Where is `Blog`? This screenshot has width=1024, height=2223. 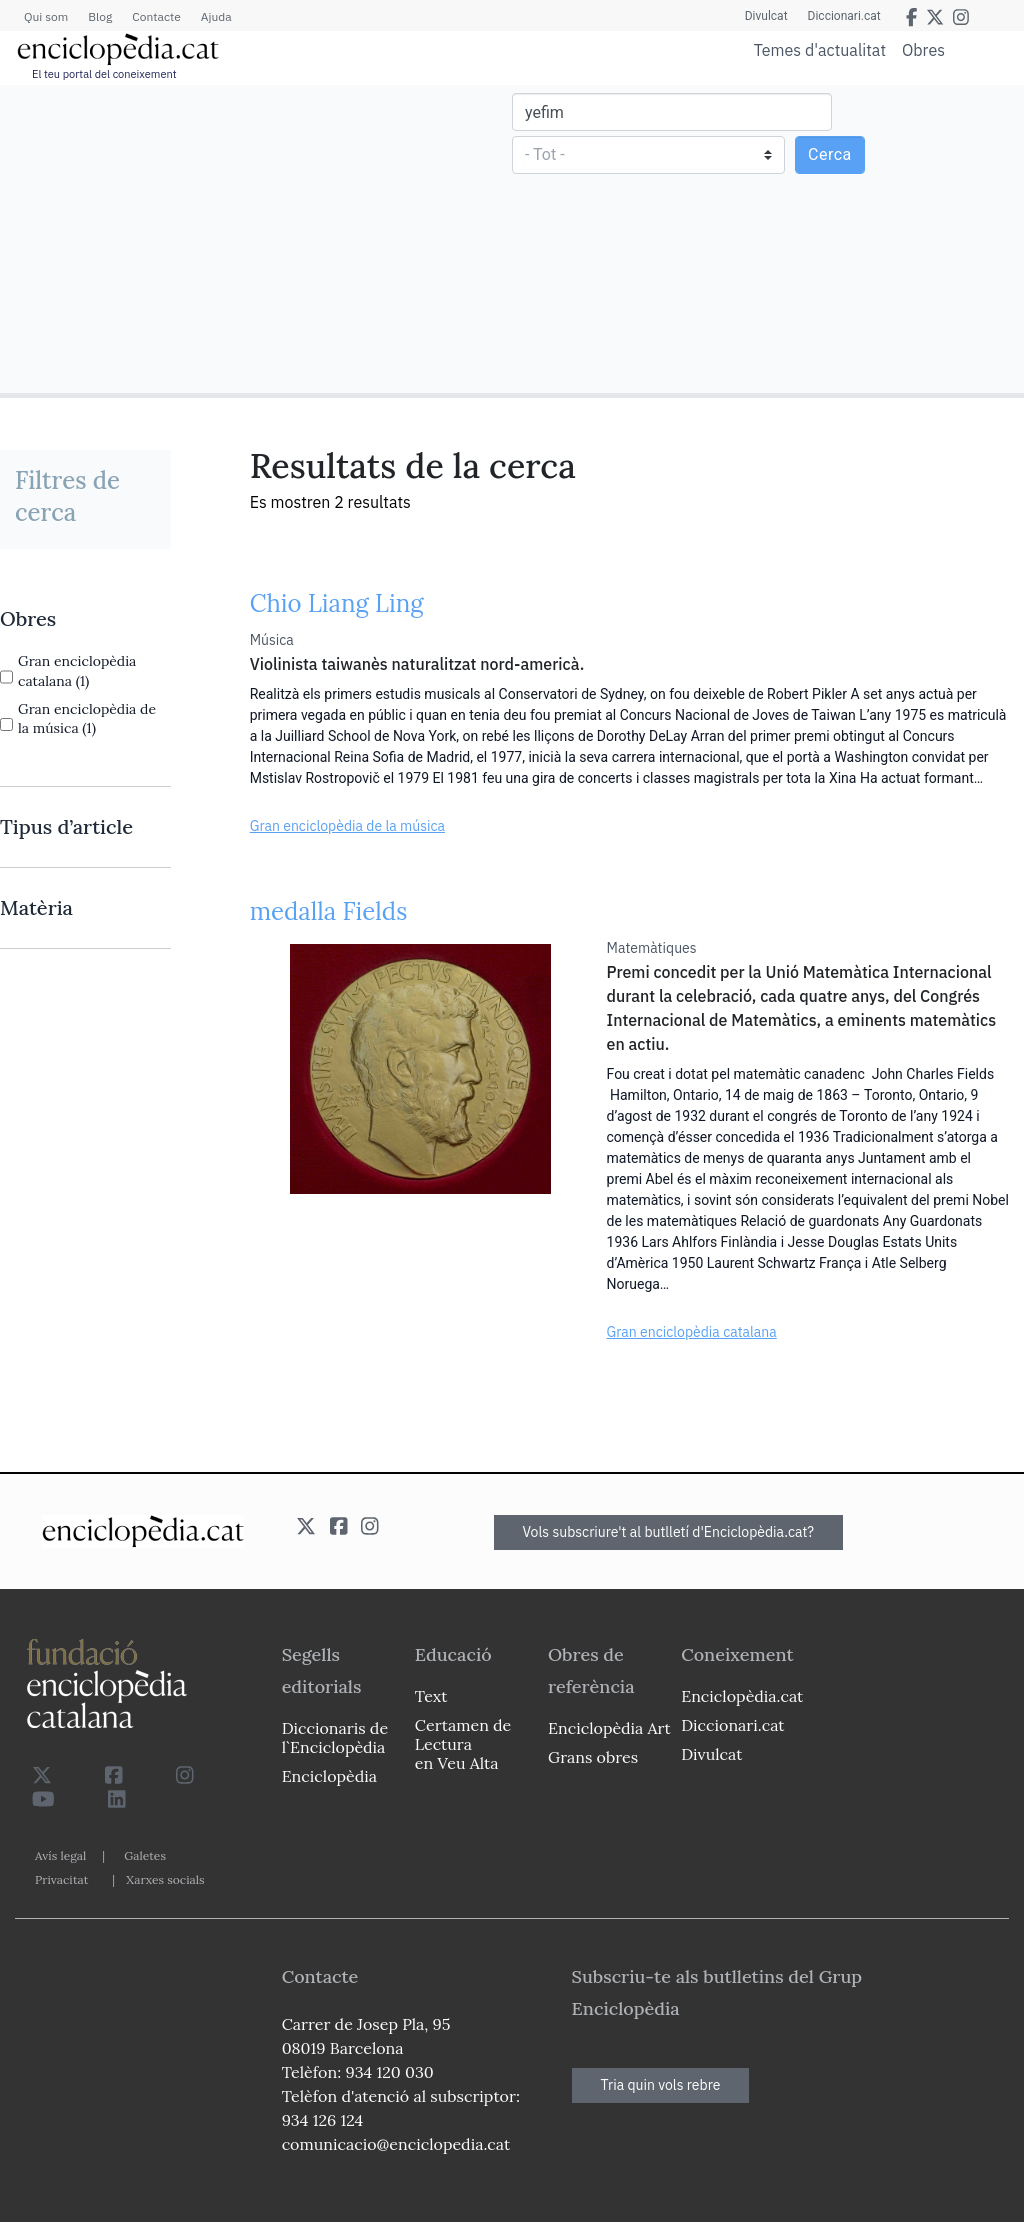
Blog is located at coordinates (100, 16).